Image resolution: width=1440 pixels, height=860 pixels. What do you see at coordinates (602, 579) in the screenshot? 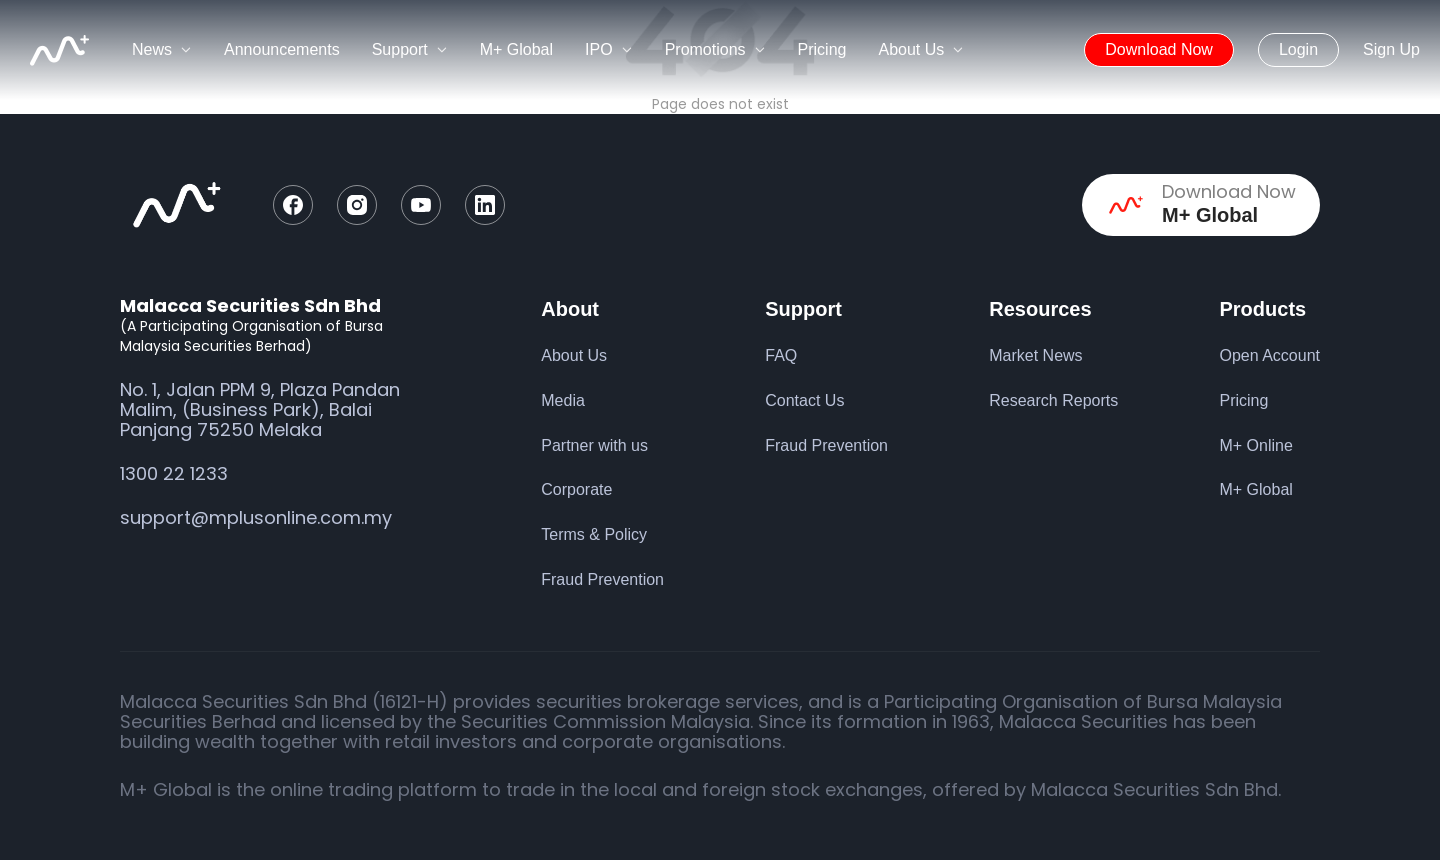
I see `Fraud Prevention` at bounding box center [602, 579].